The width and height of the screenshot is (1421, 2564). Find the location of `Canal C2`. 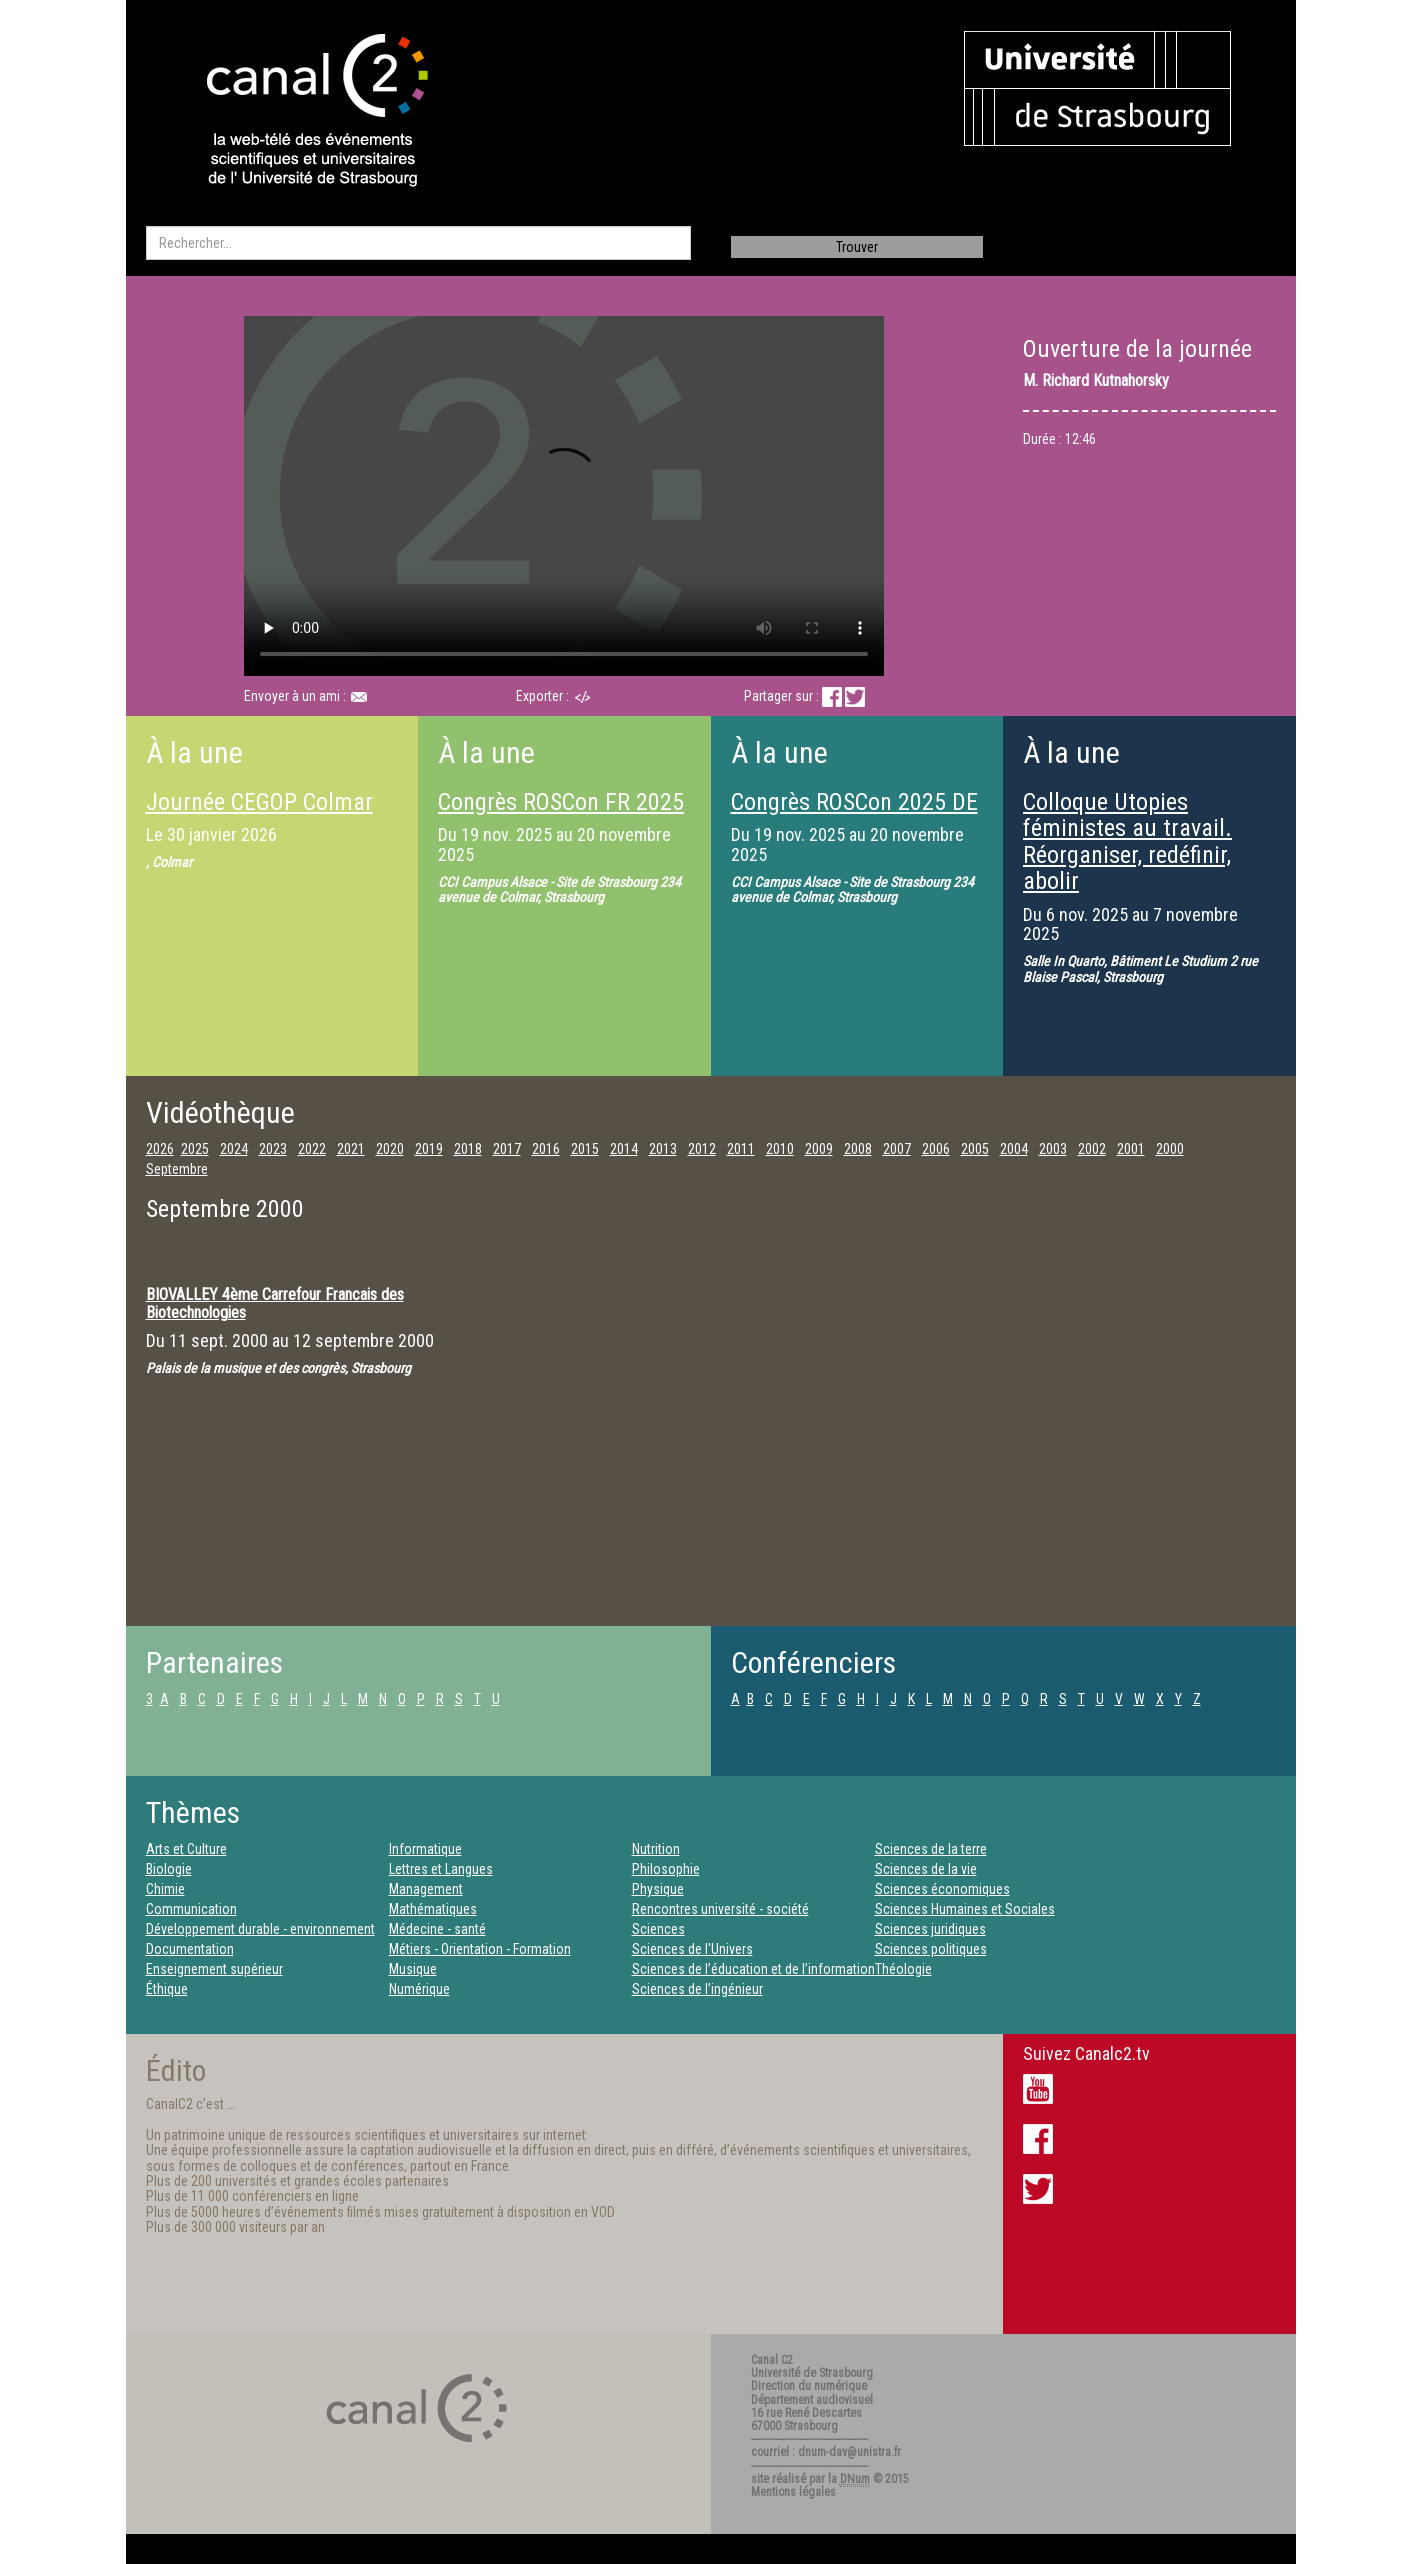

Canal C2 is located at coordinates (772, 2360).